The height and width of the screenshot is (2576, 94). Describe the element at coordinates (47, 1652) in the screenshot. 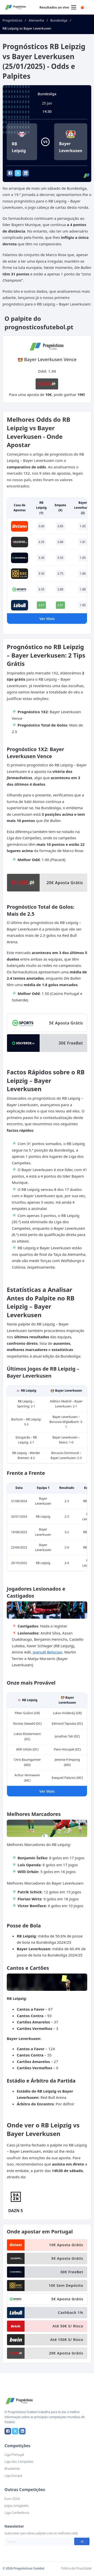

I see `Jeanuël Belocian` at that location.